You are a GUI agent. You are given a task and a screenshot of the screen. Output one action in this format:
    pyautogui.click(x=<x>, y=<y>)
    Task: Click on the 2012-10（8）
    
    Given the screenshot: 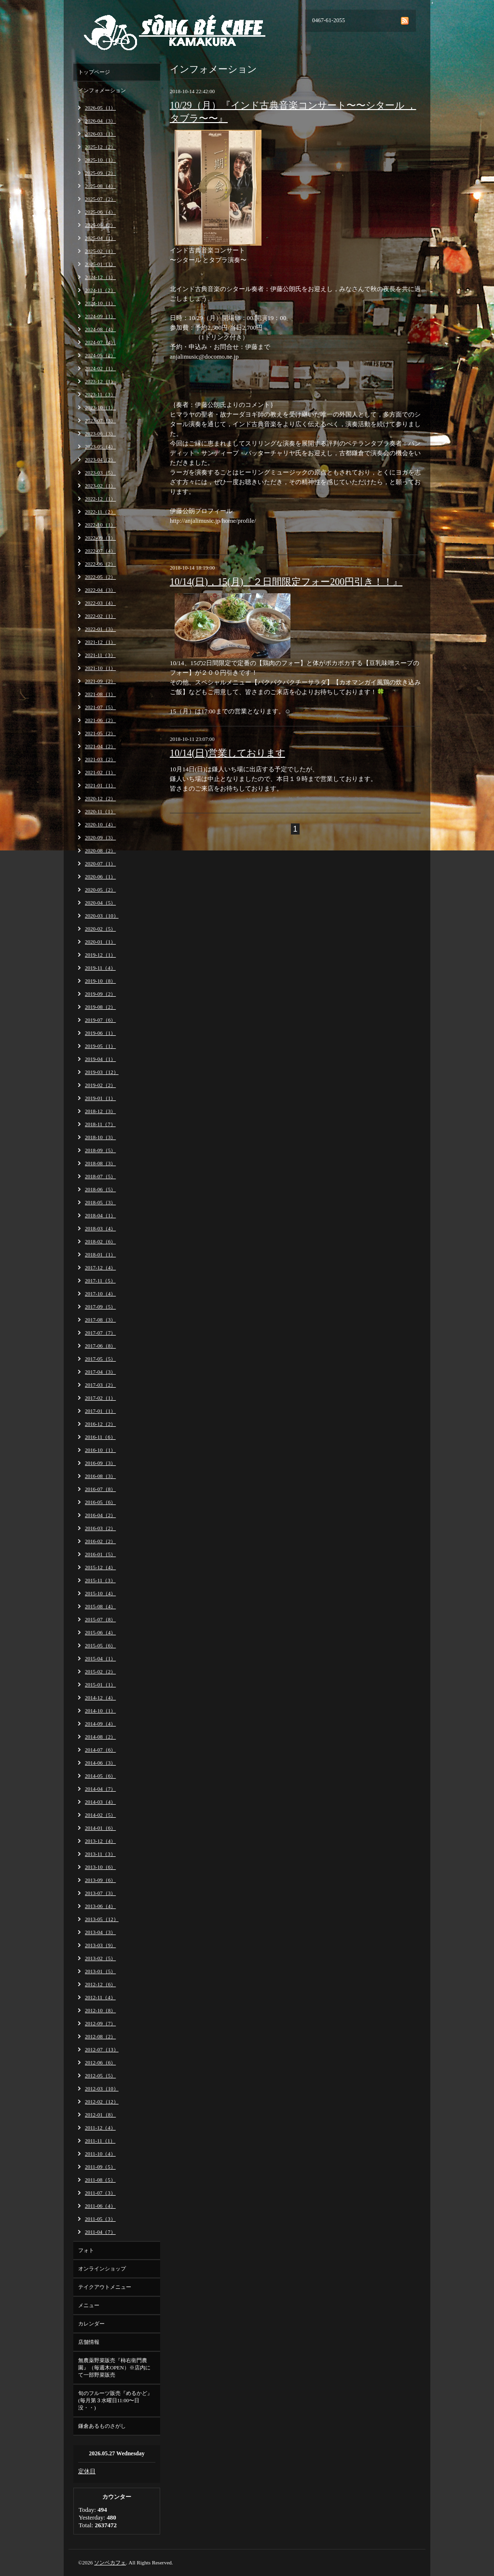 What is the action you would take?
    pyautogui.click(x=100, y=2010)
    